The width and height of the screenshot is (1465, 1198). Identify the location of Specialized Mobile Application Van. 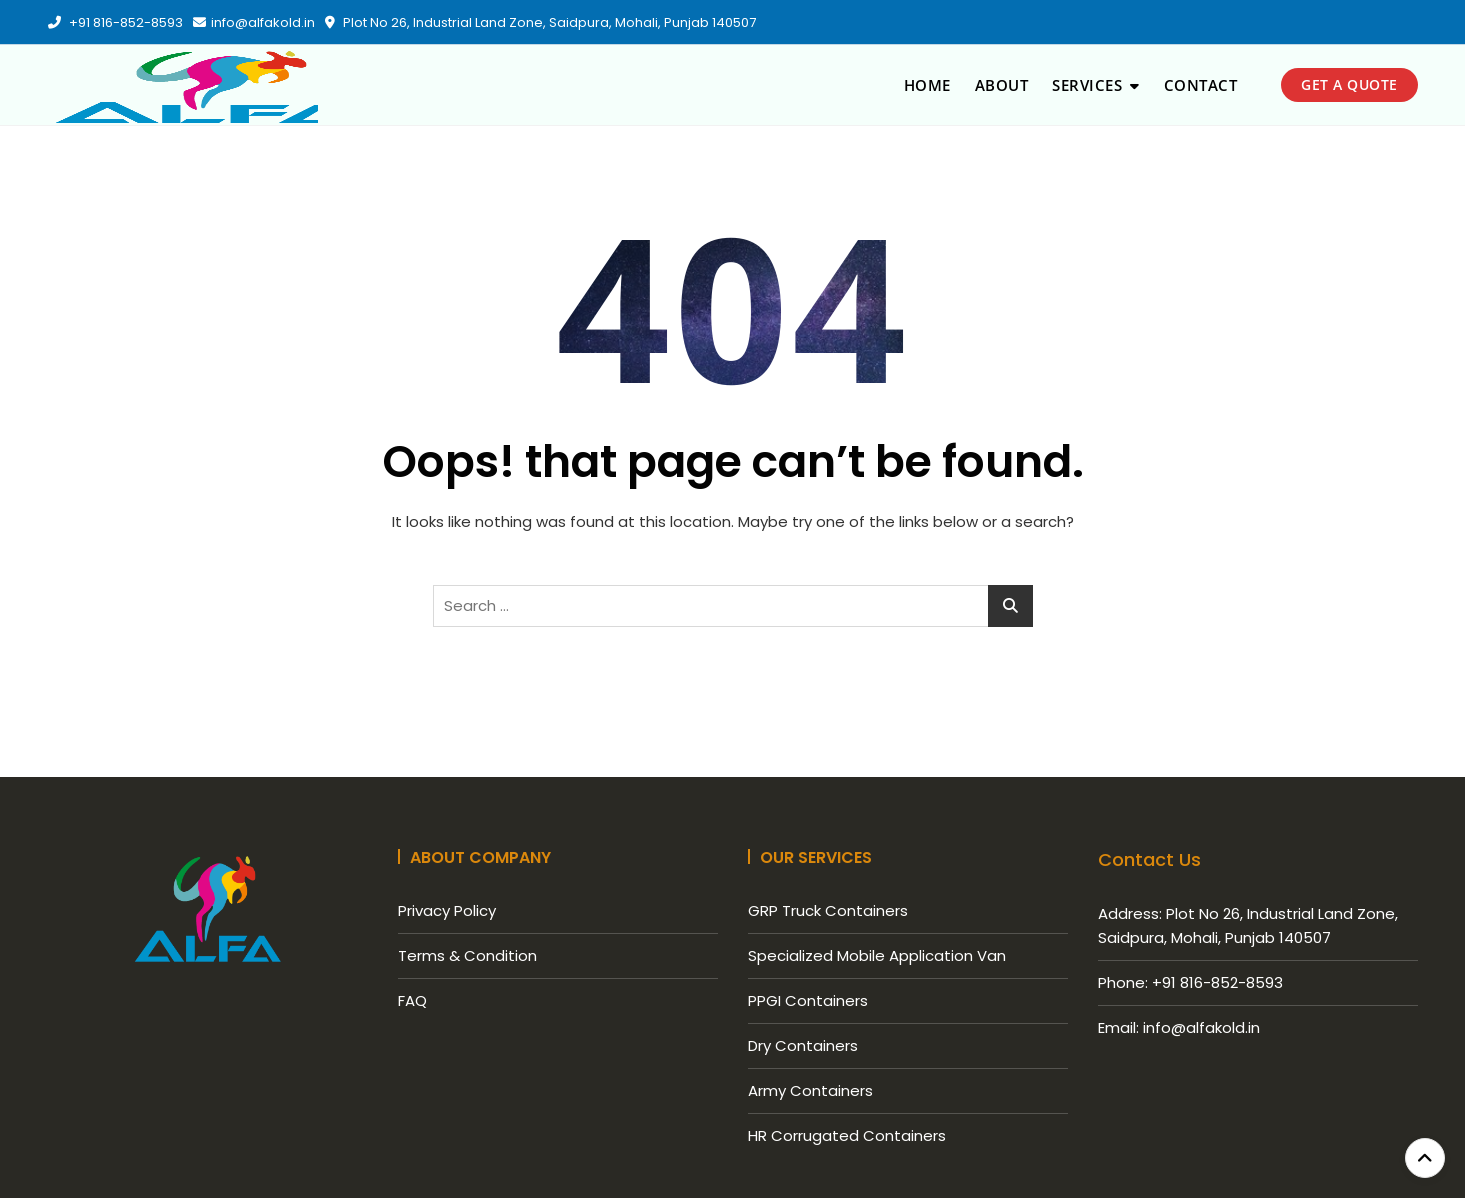
(877, 955).